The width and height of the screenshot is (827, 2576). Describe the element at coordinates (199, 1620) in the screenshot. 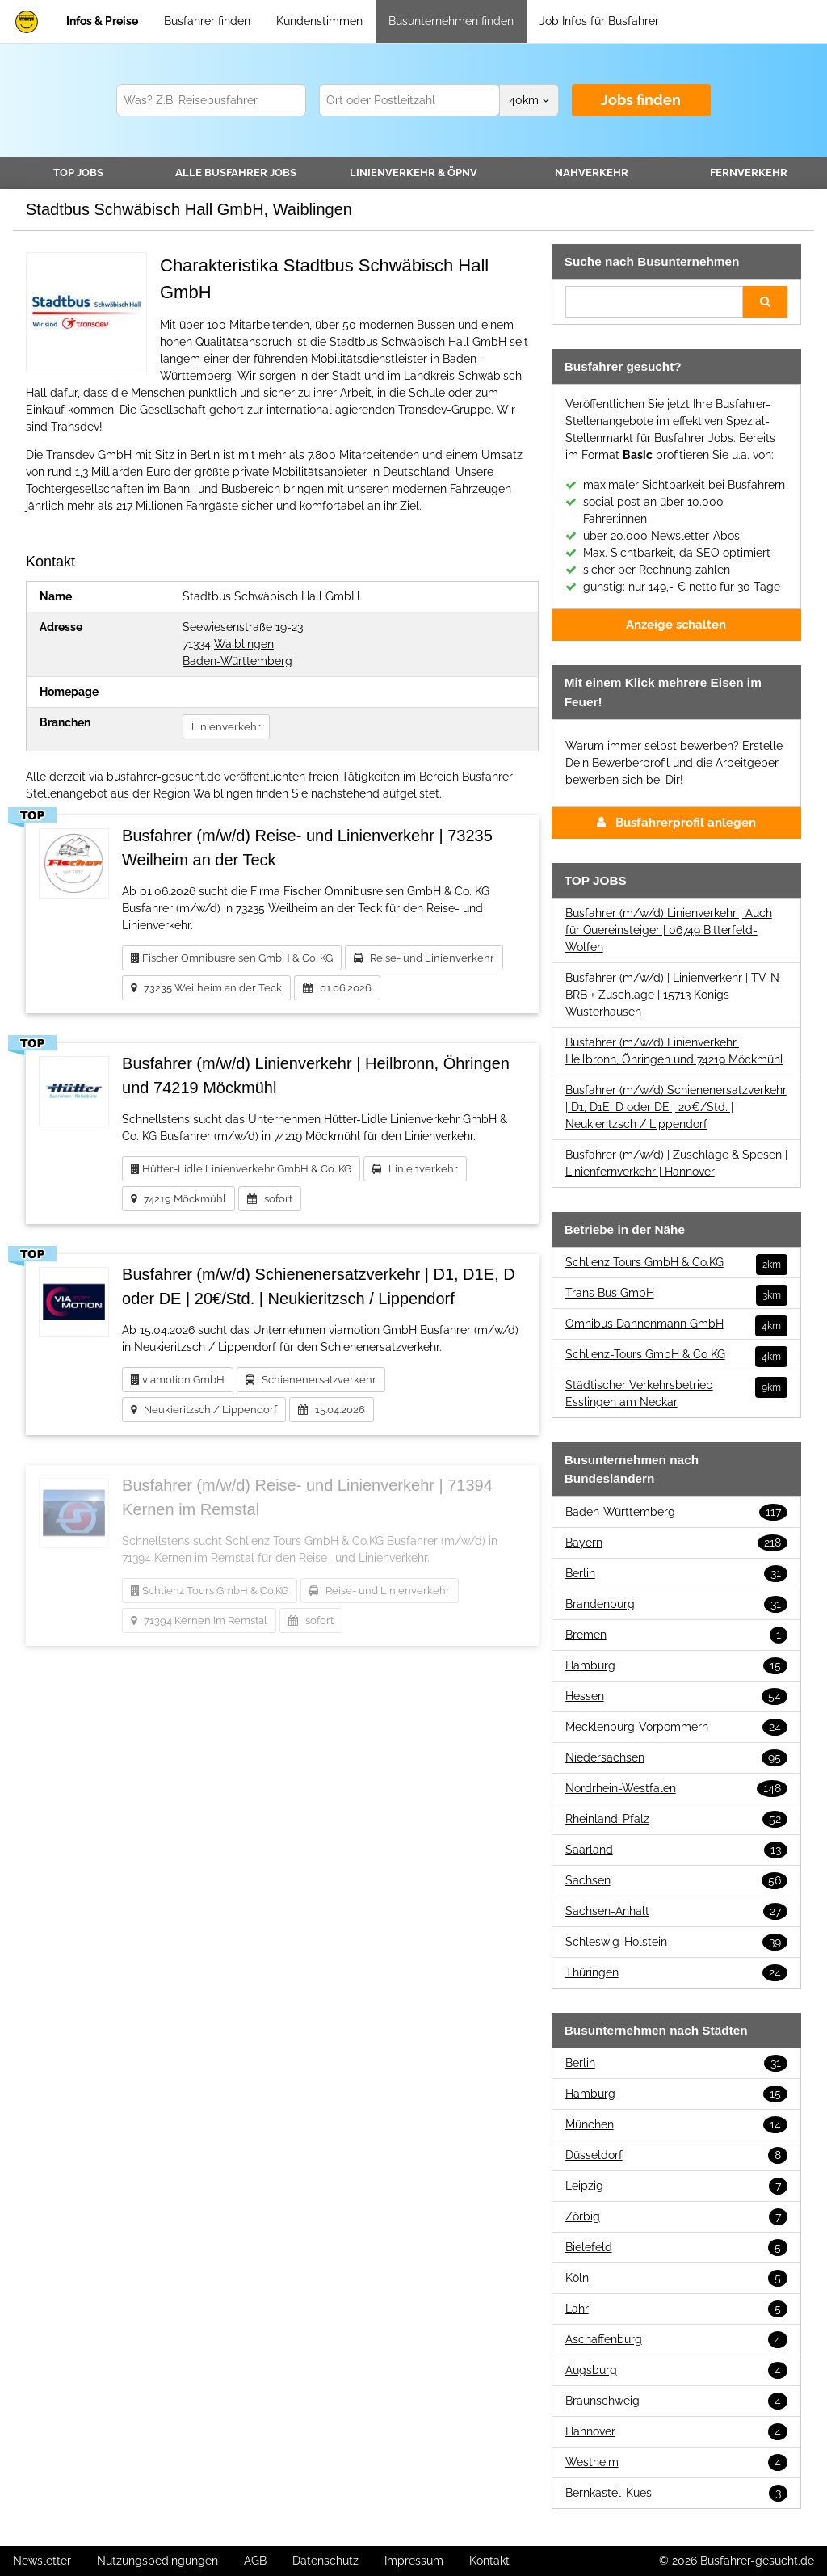

I see `71394 Kernen im Remstal` at that location.